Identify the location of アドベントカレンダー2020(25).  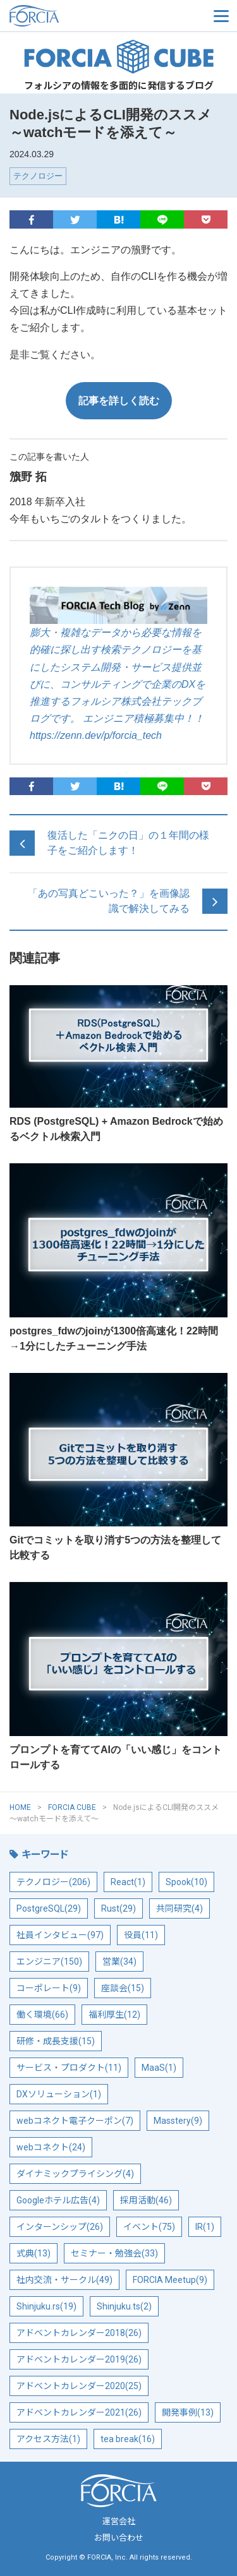
(79, 2386).